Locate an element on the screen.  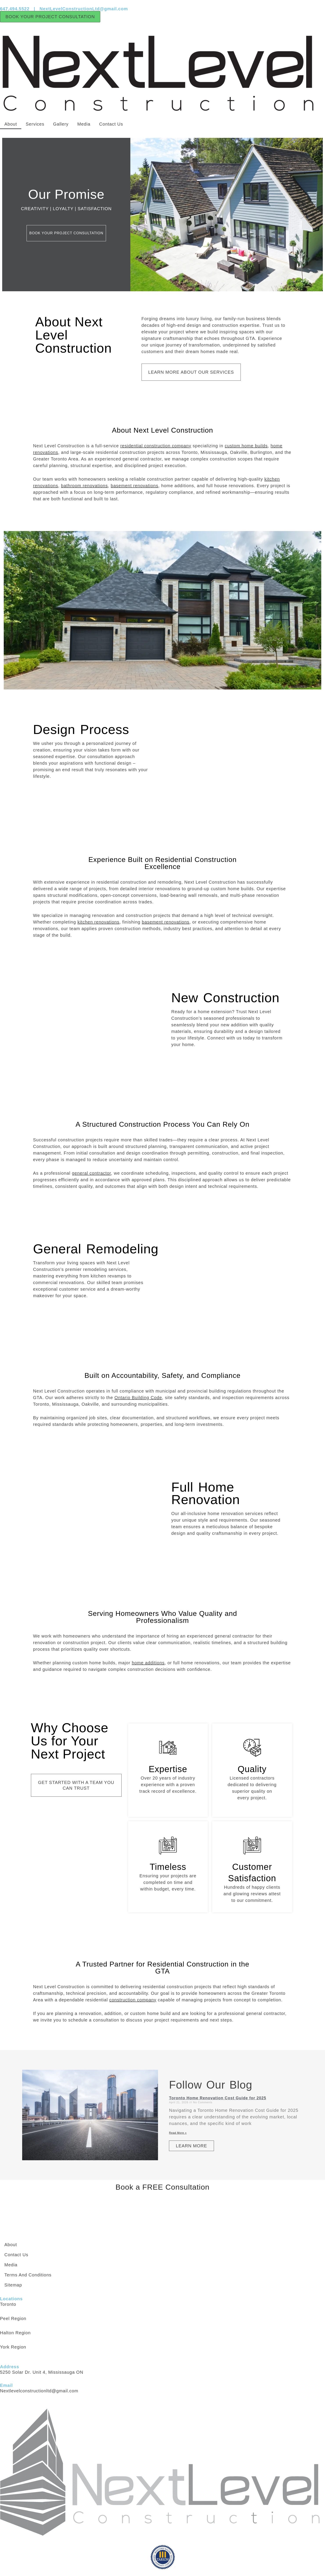
About is located at coordinates (10, 124).